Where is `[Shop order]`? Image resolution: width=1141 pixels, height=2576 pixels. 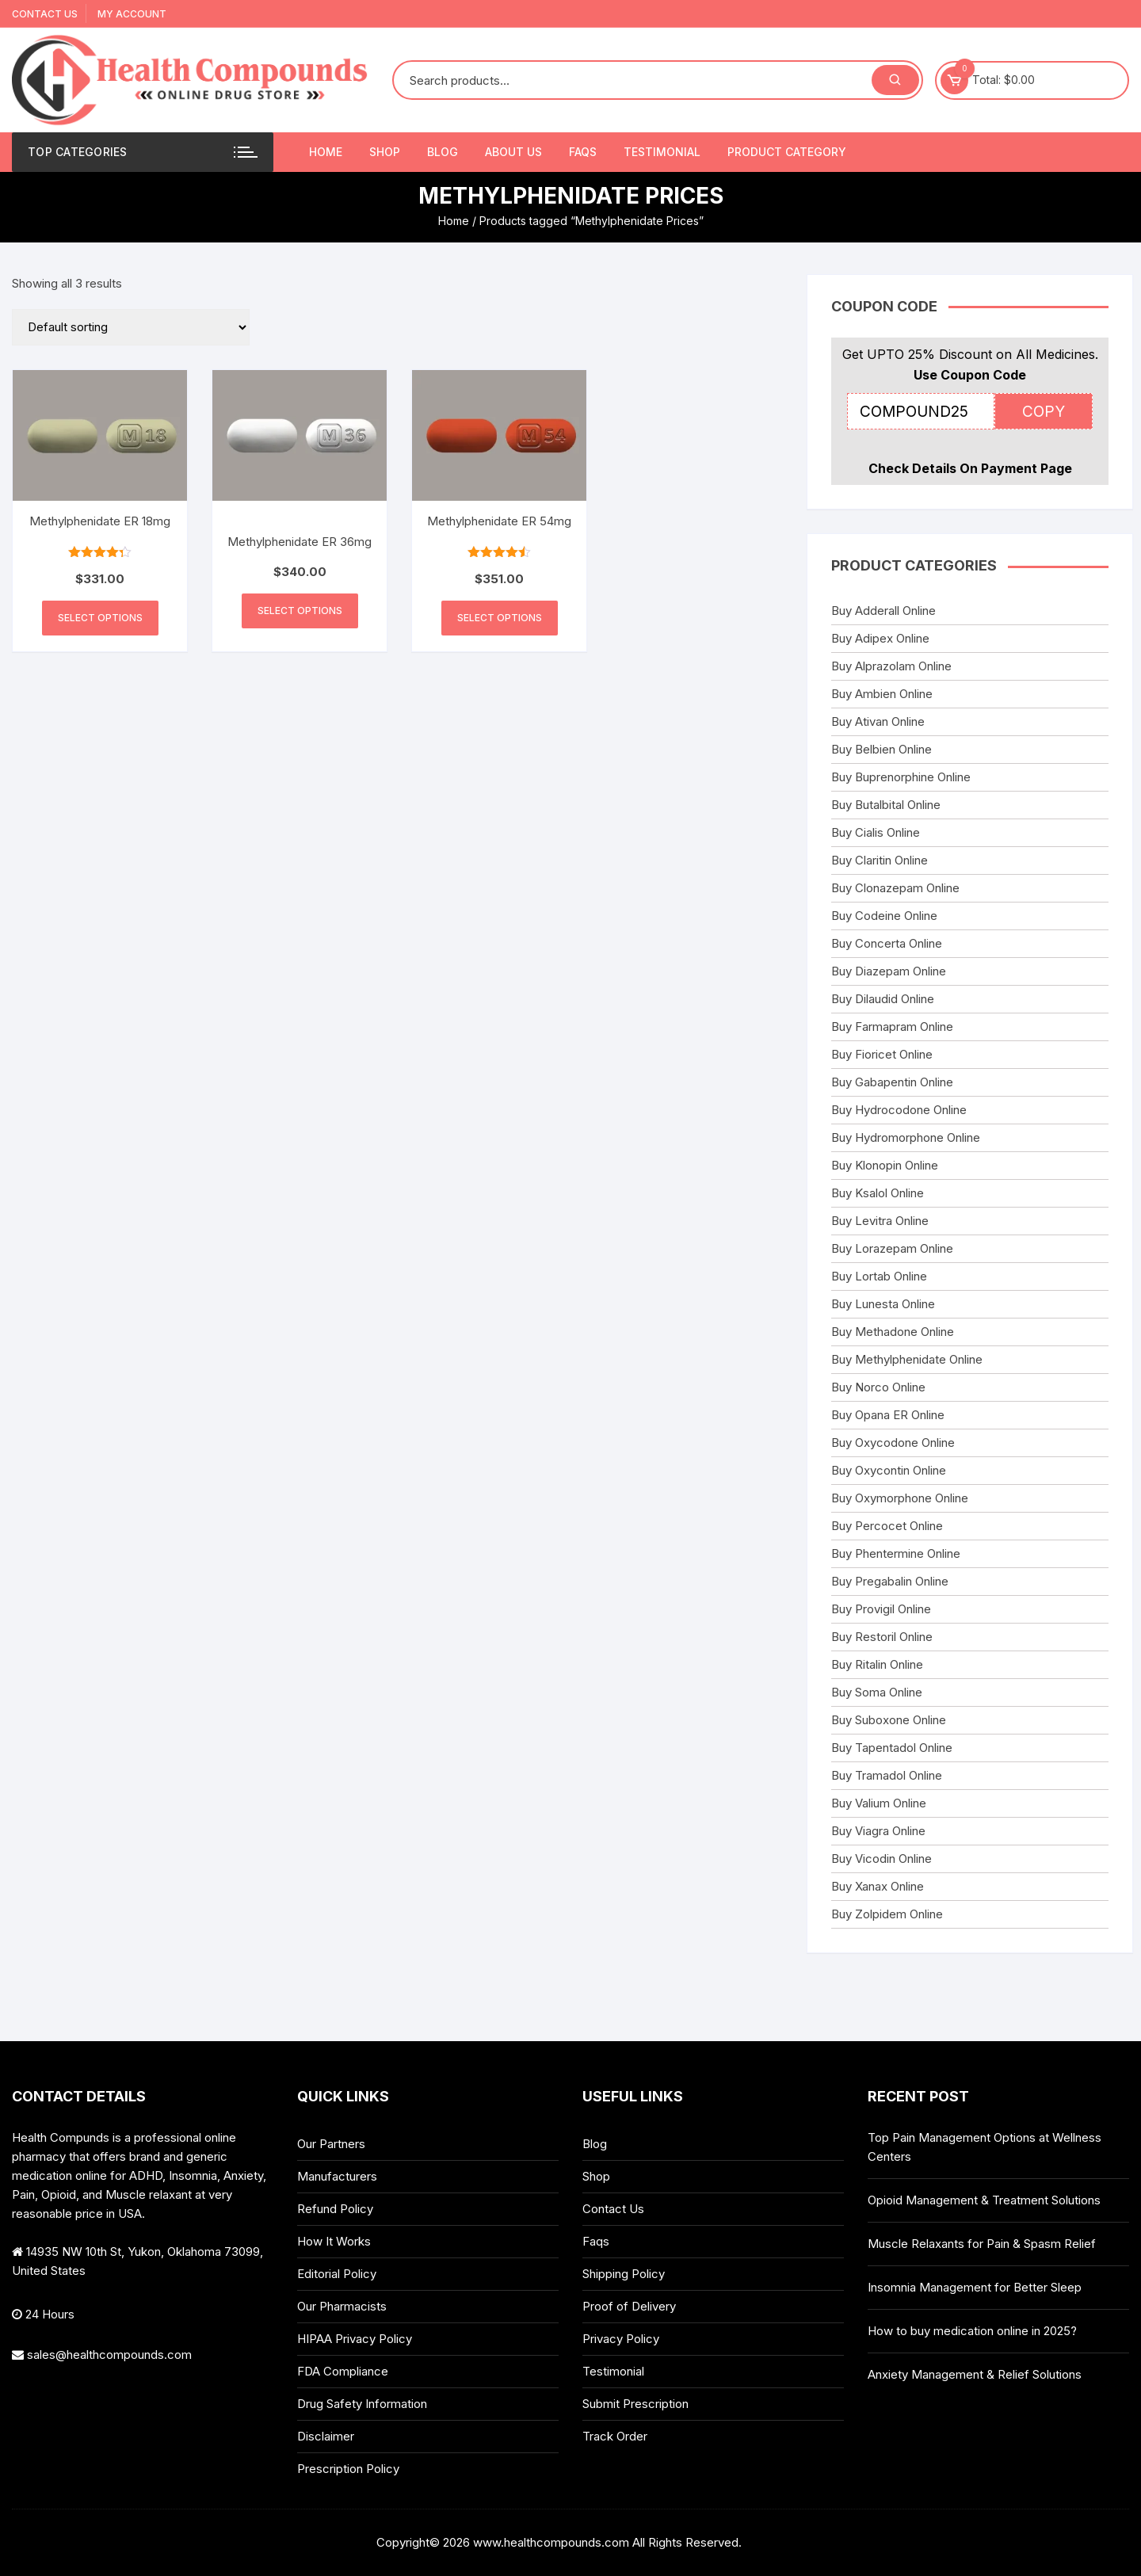
[Shop order] is located at coordinates (131, 327).